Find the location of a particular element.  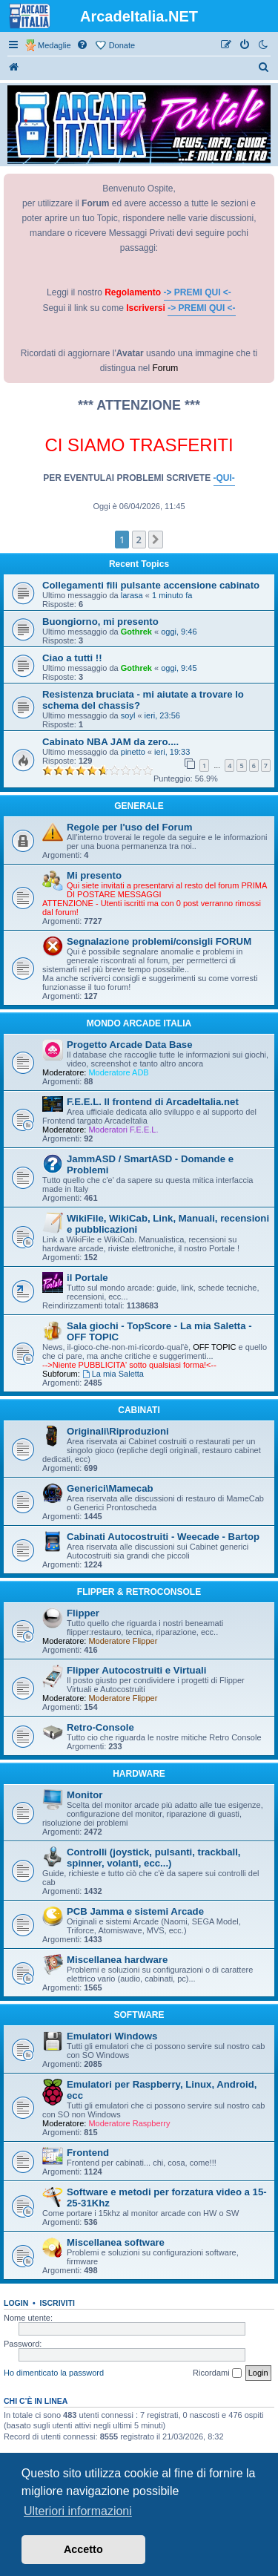

Originali\Riproduzioni is located at coordinates (118, 1431).